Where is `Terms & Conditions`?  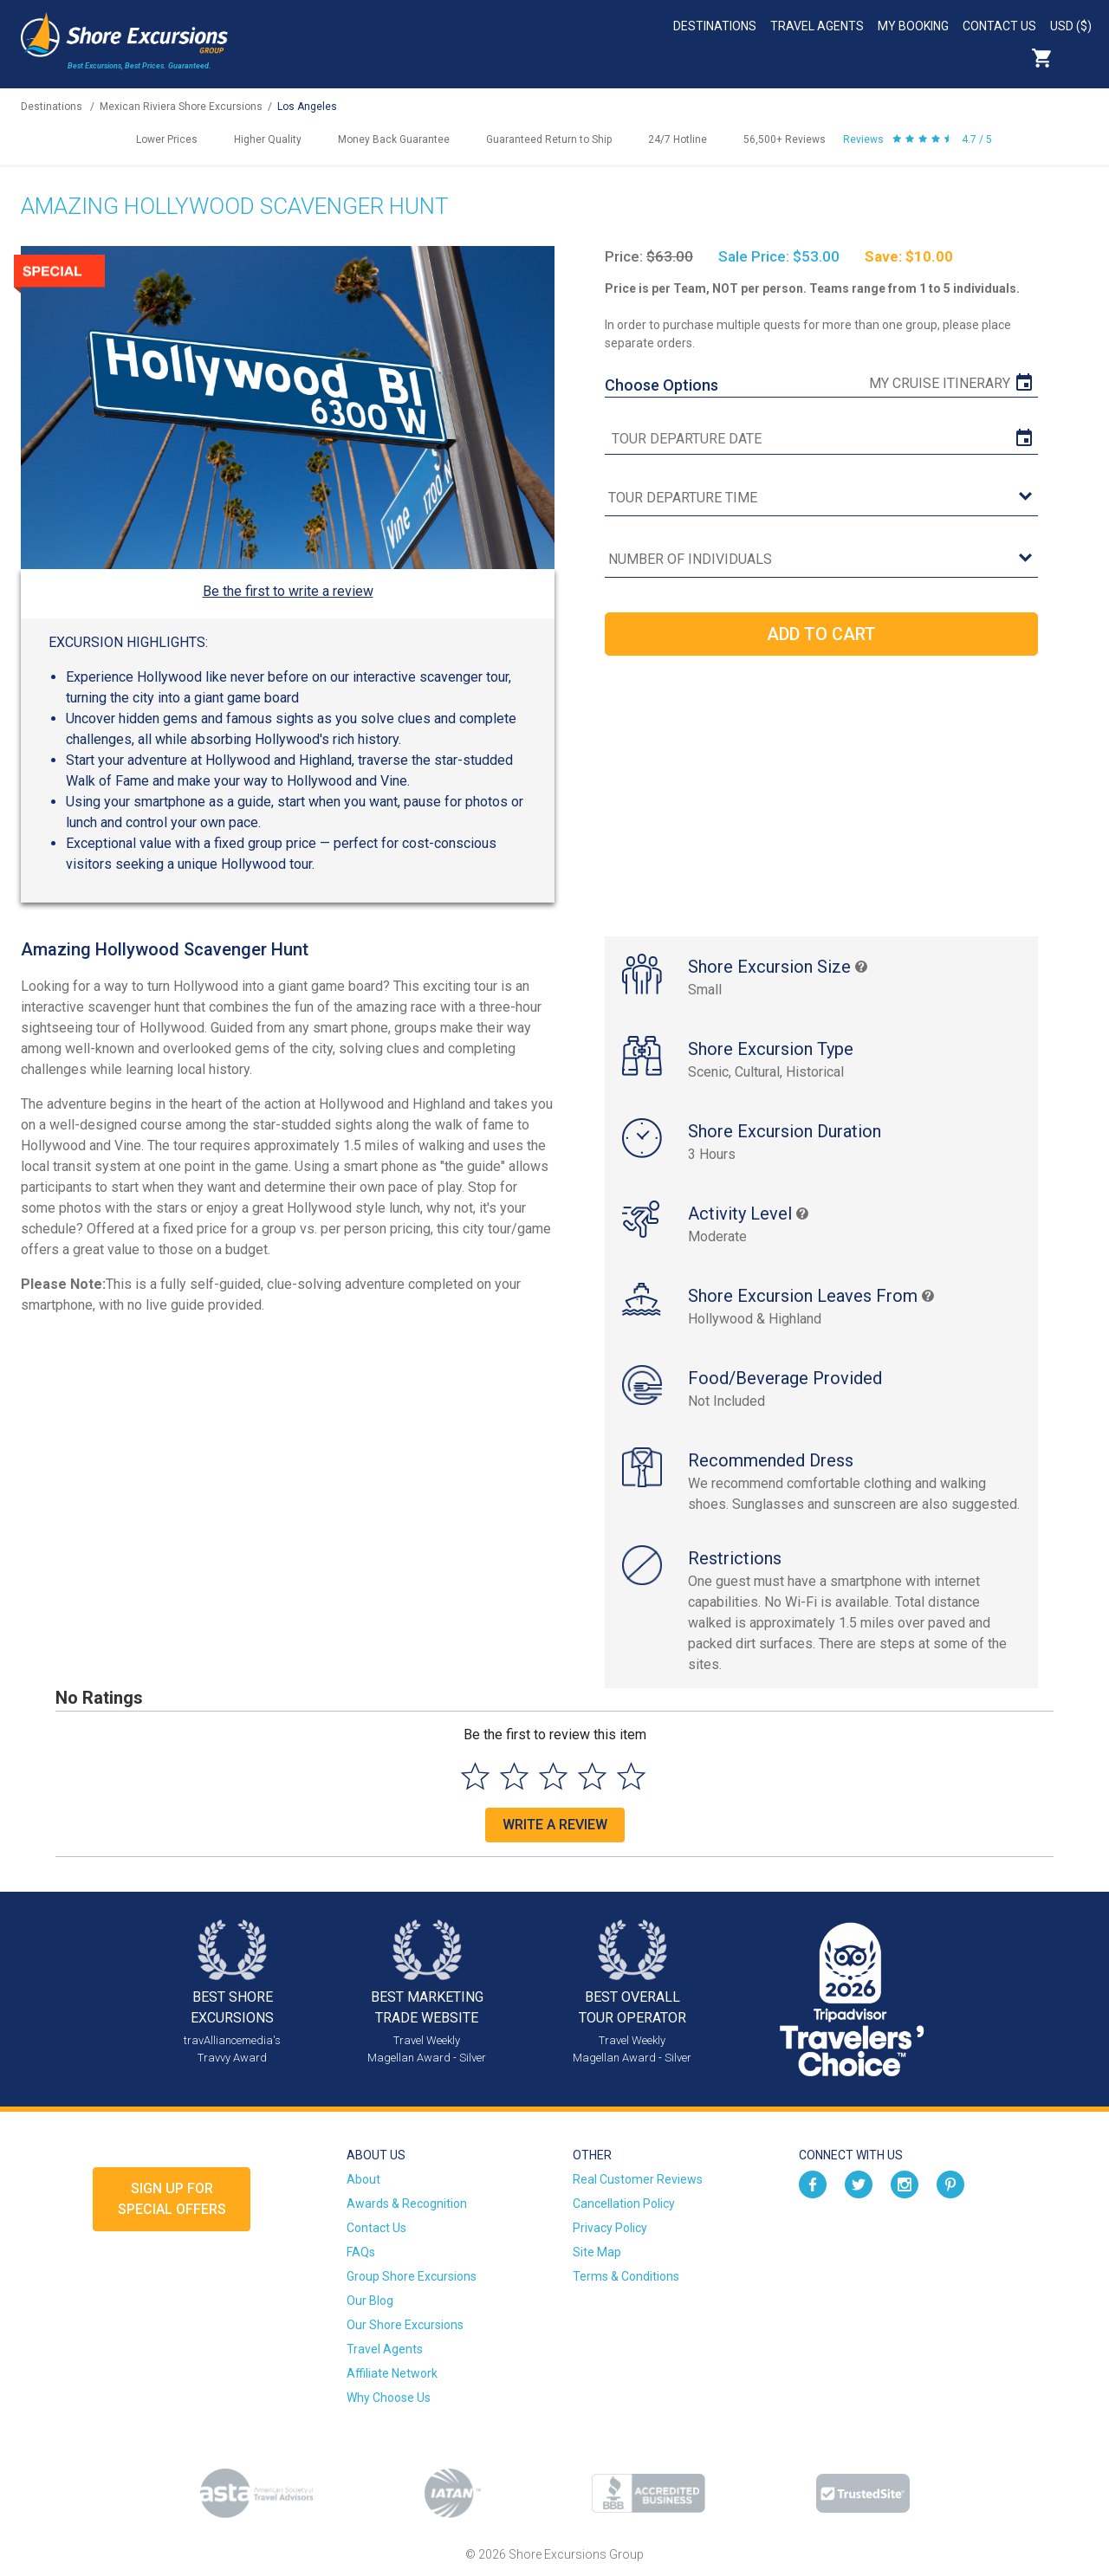
Terms & Conditions is located at coordinates (626, 2276).